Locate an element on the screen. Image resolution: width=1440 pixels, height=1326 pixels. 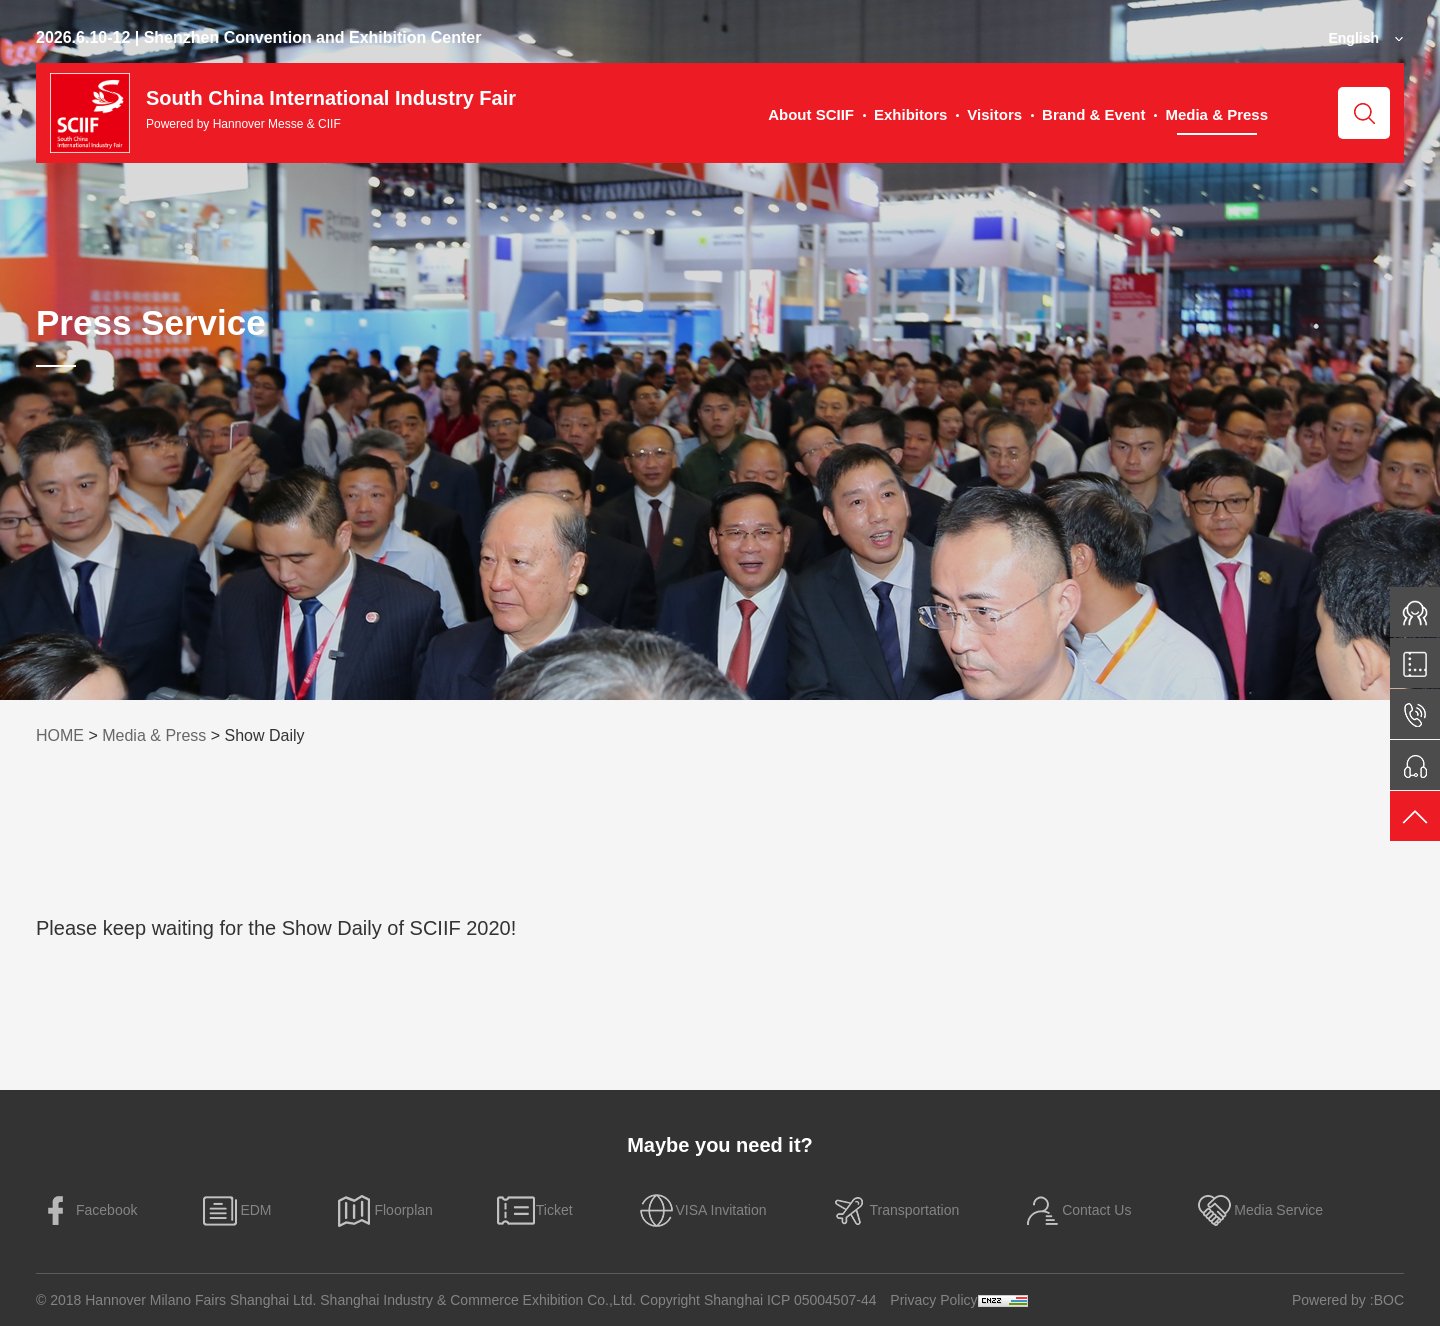
Visitors is located at coordinates (994, 114).